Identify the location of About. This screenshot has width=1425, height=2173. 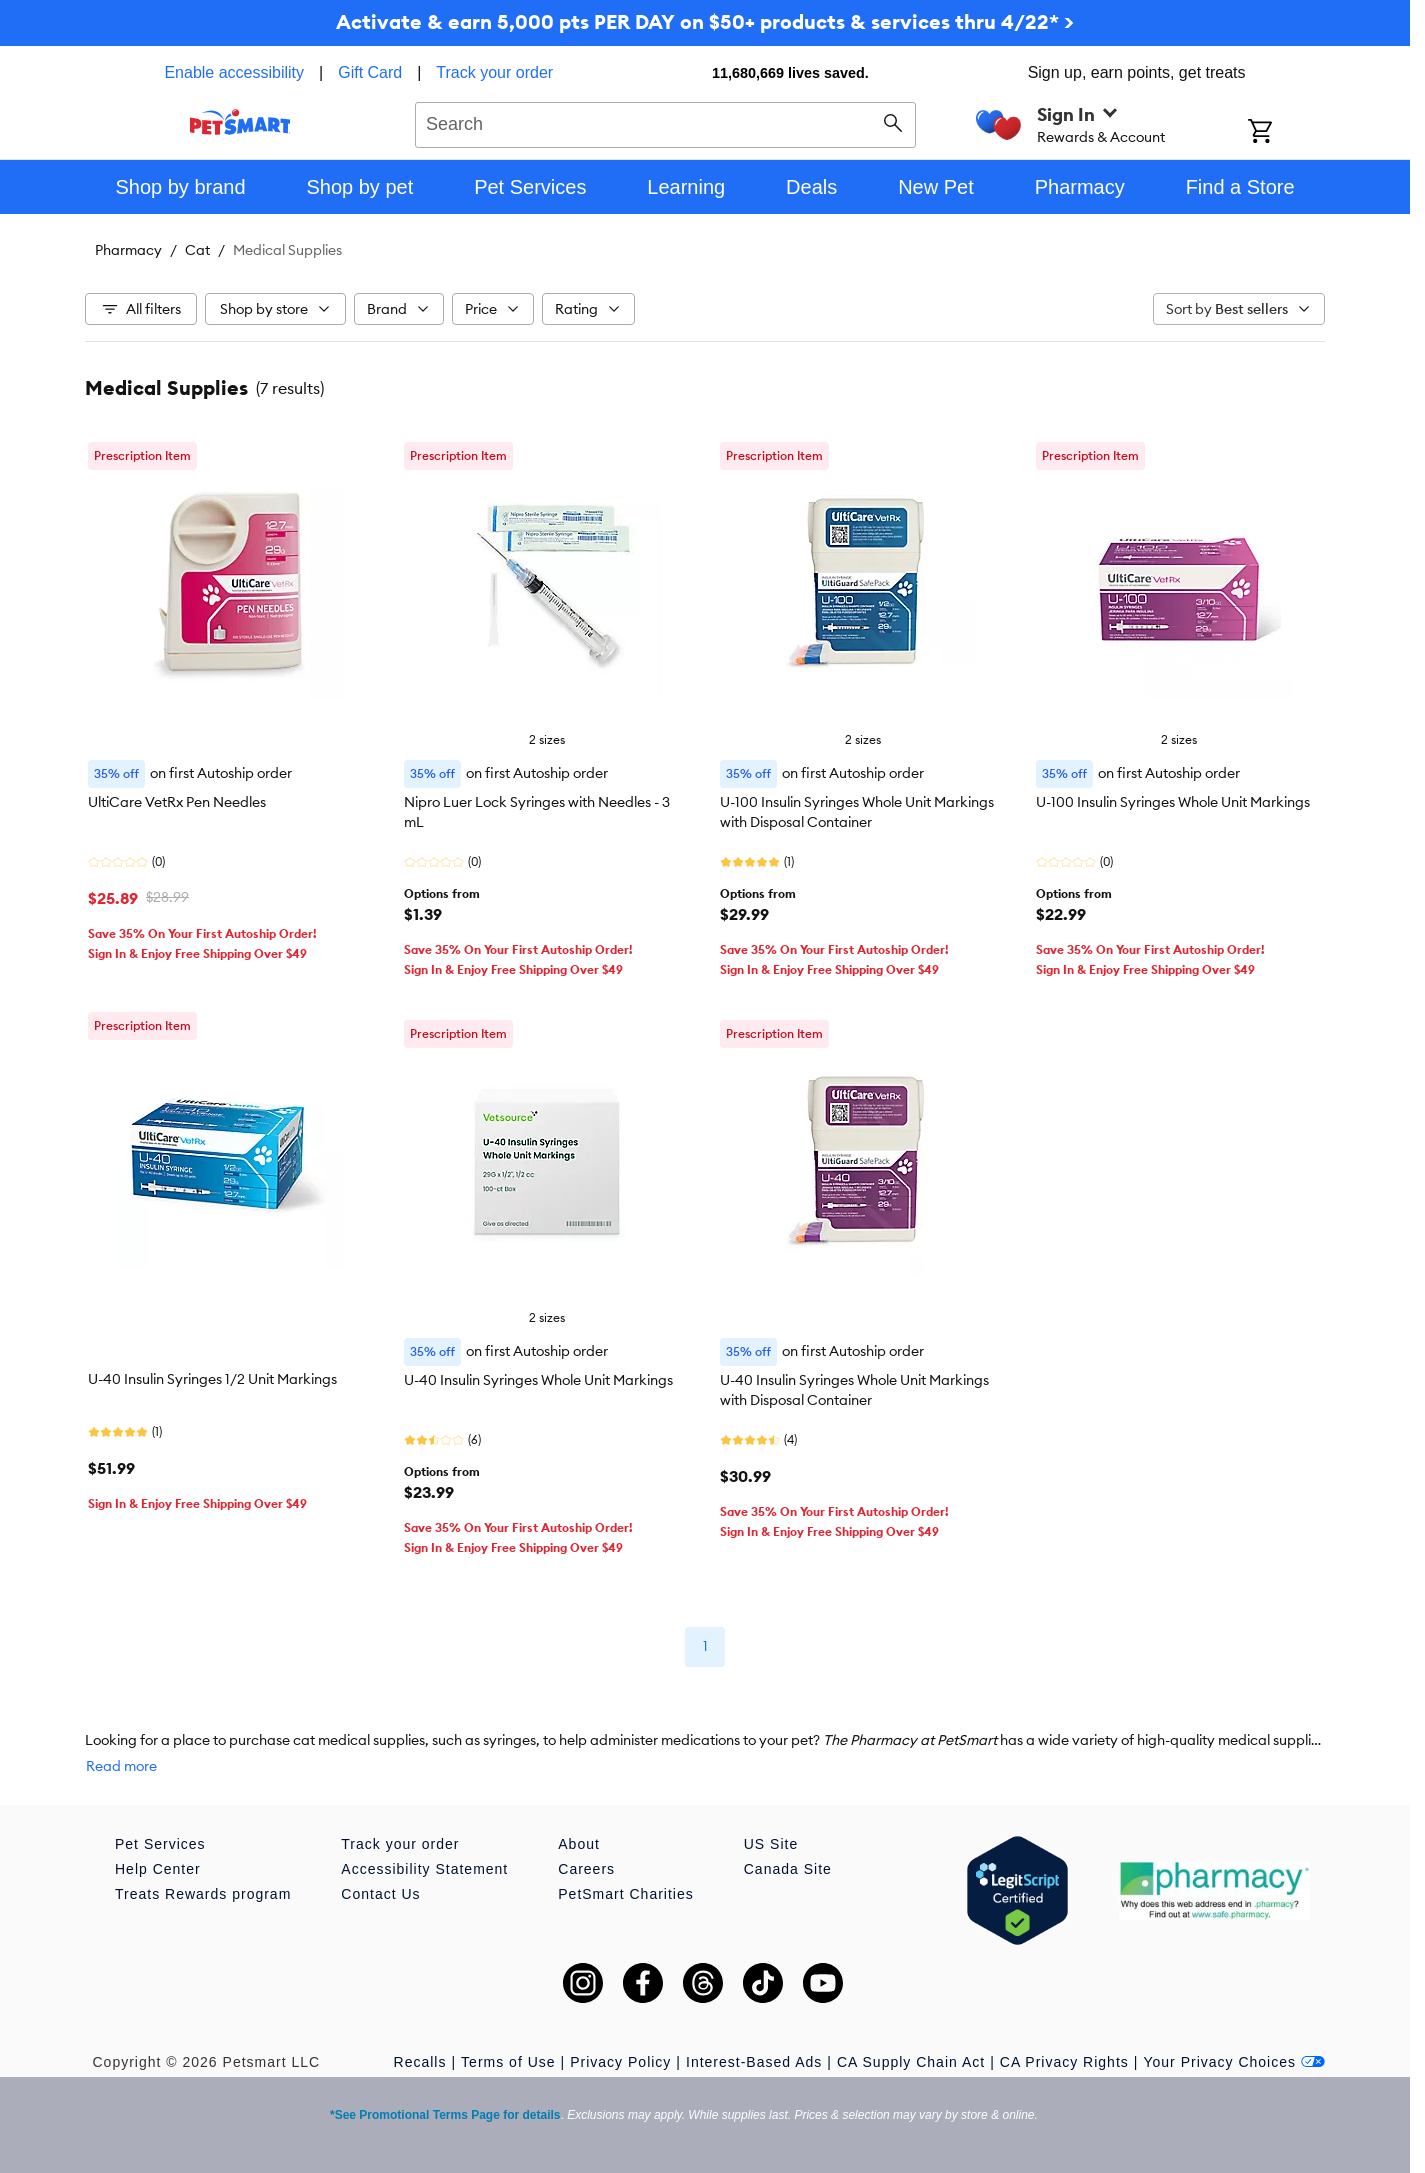
(579, 1844).